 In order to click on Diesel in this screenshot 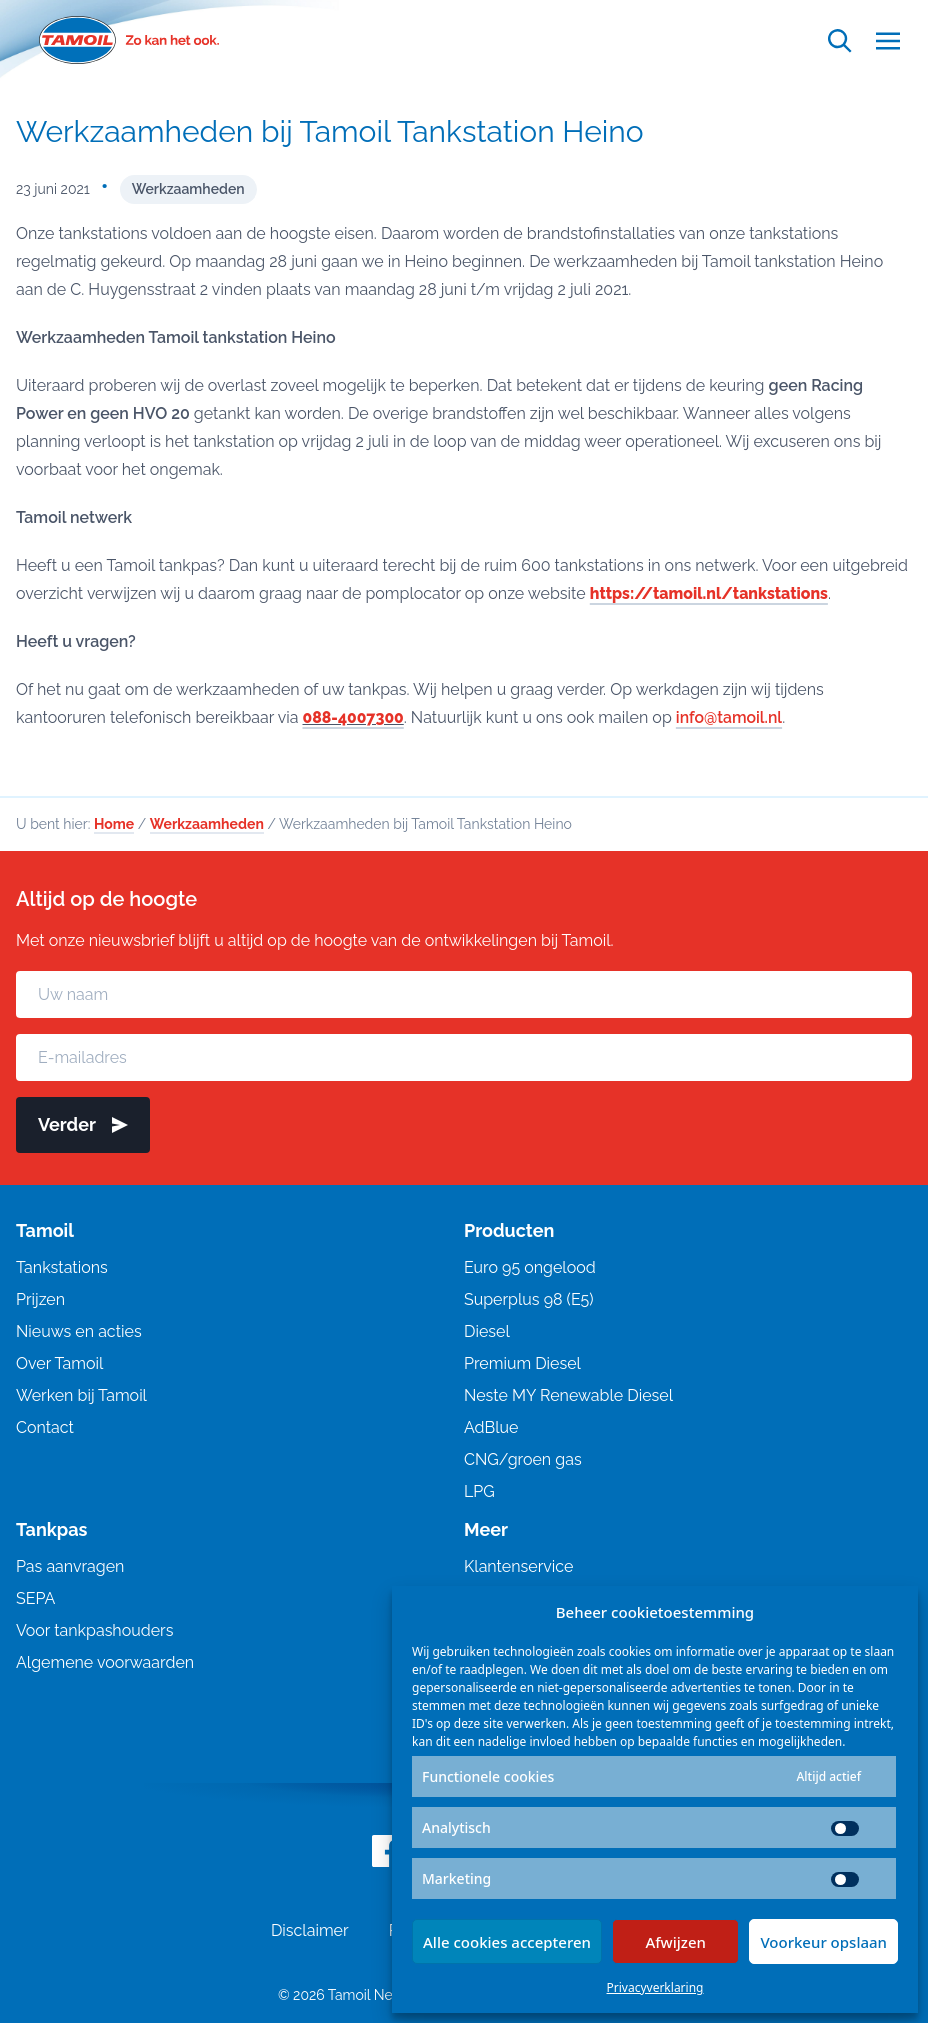, I will do `click(487, 1331)`.